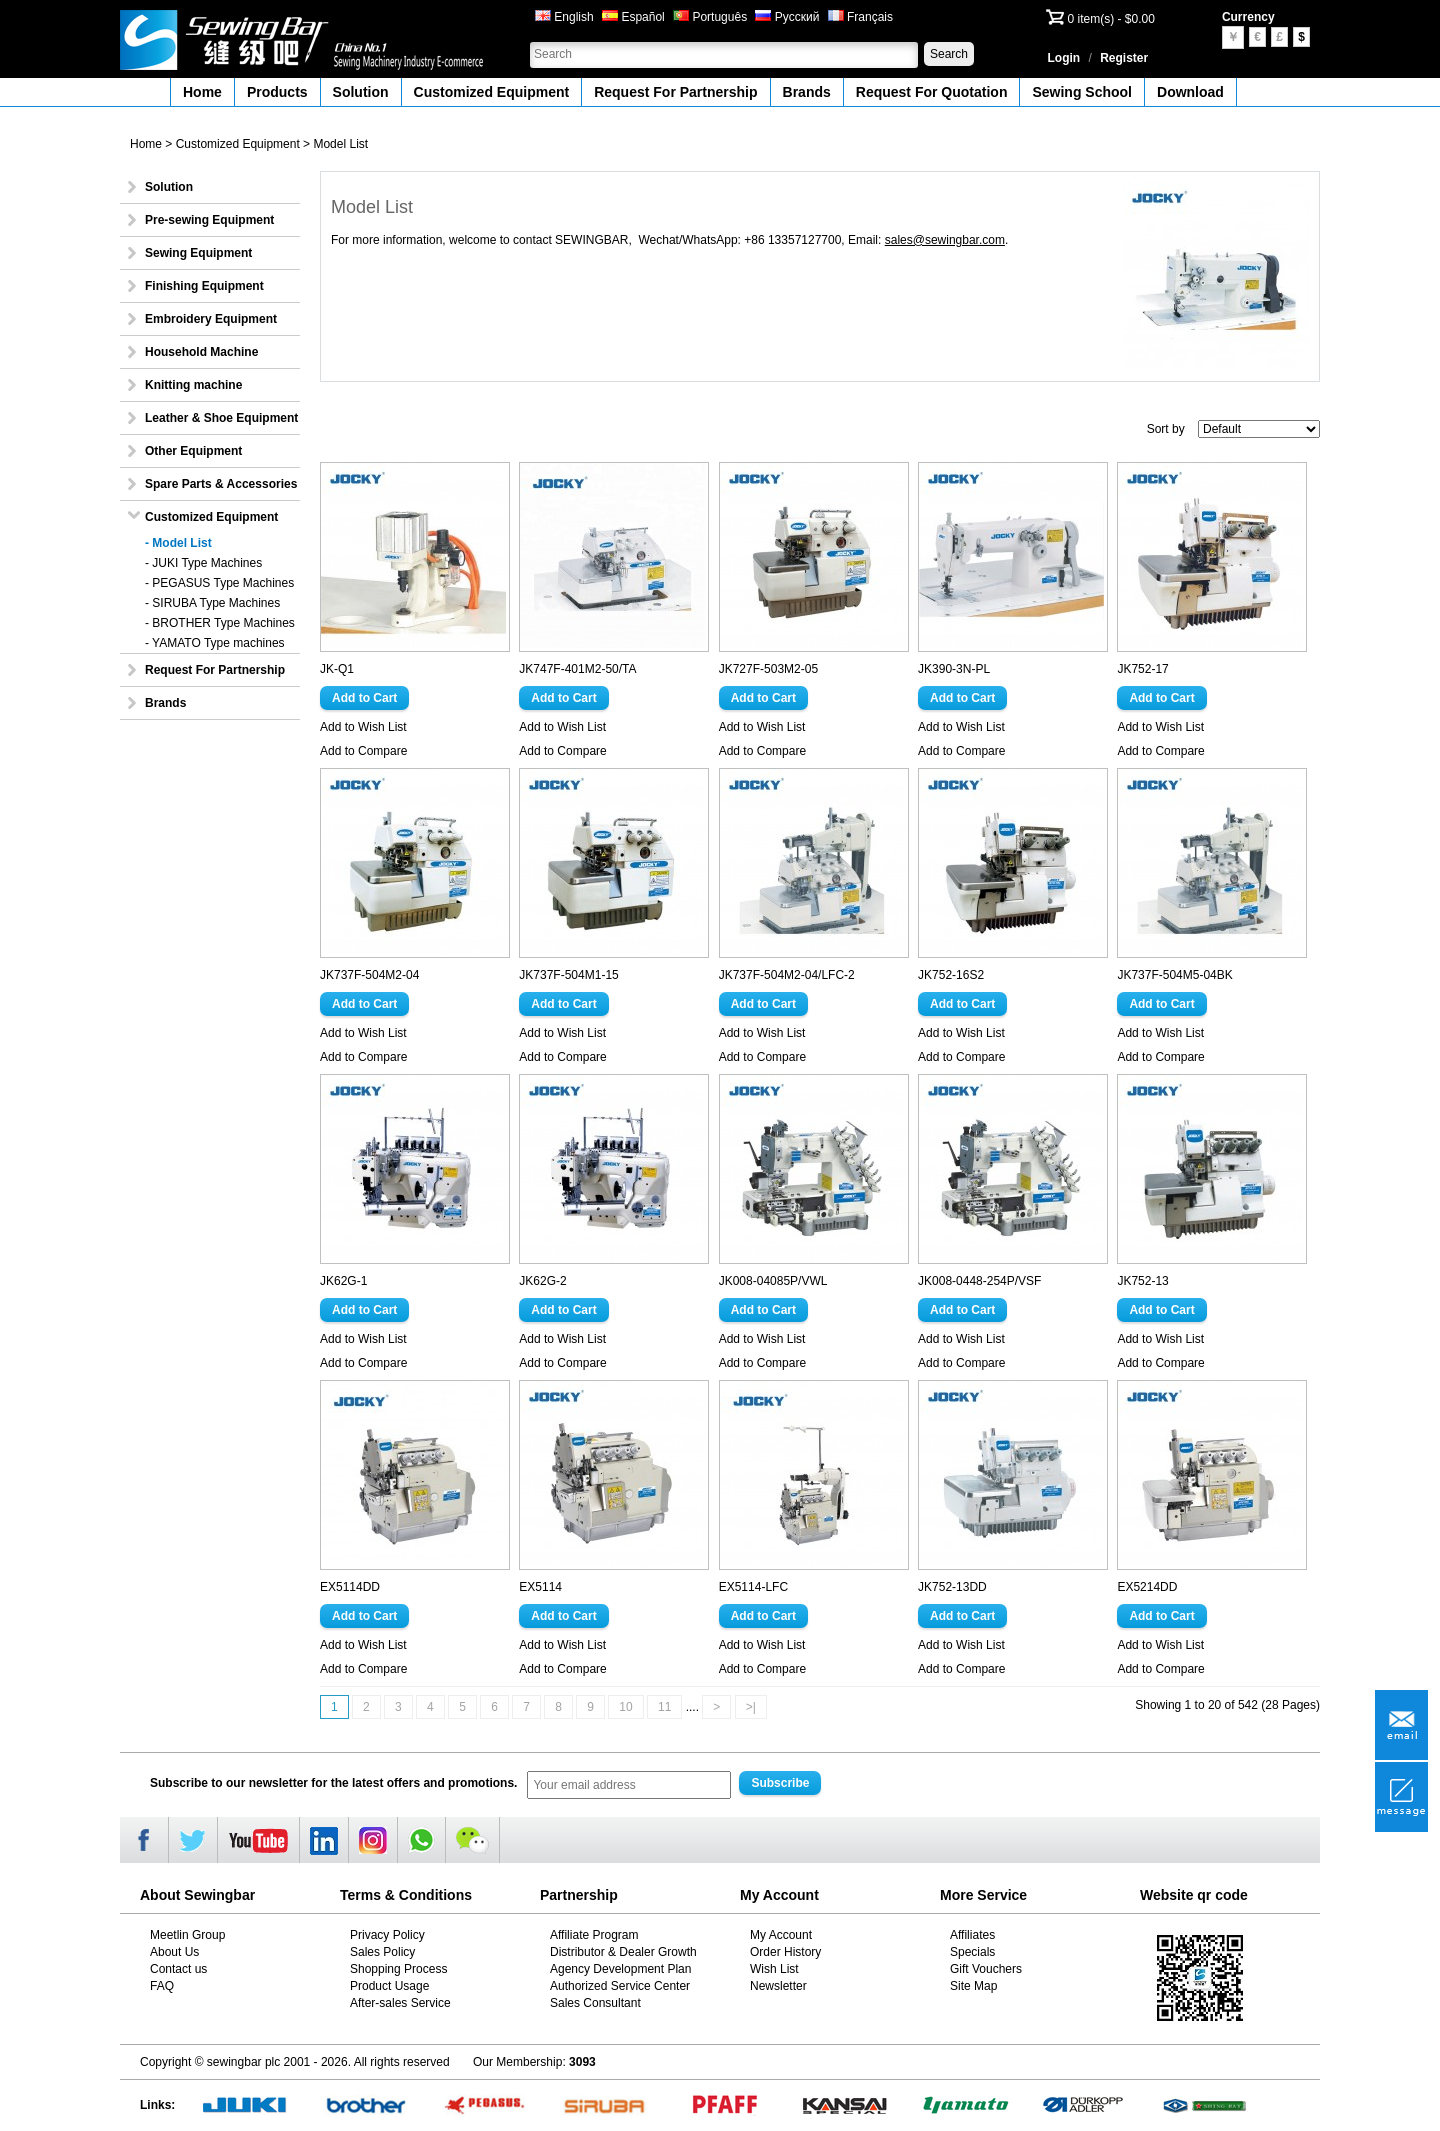 The image size is (1440, 2131). What do you see at coordinates (781, 1935) in the screenshot?
I see `My Account` at bounding box center [781, 1935].